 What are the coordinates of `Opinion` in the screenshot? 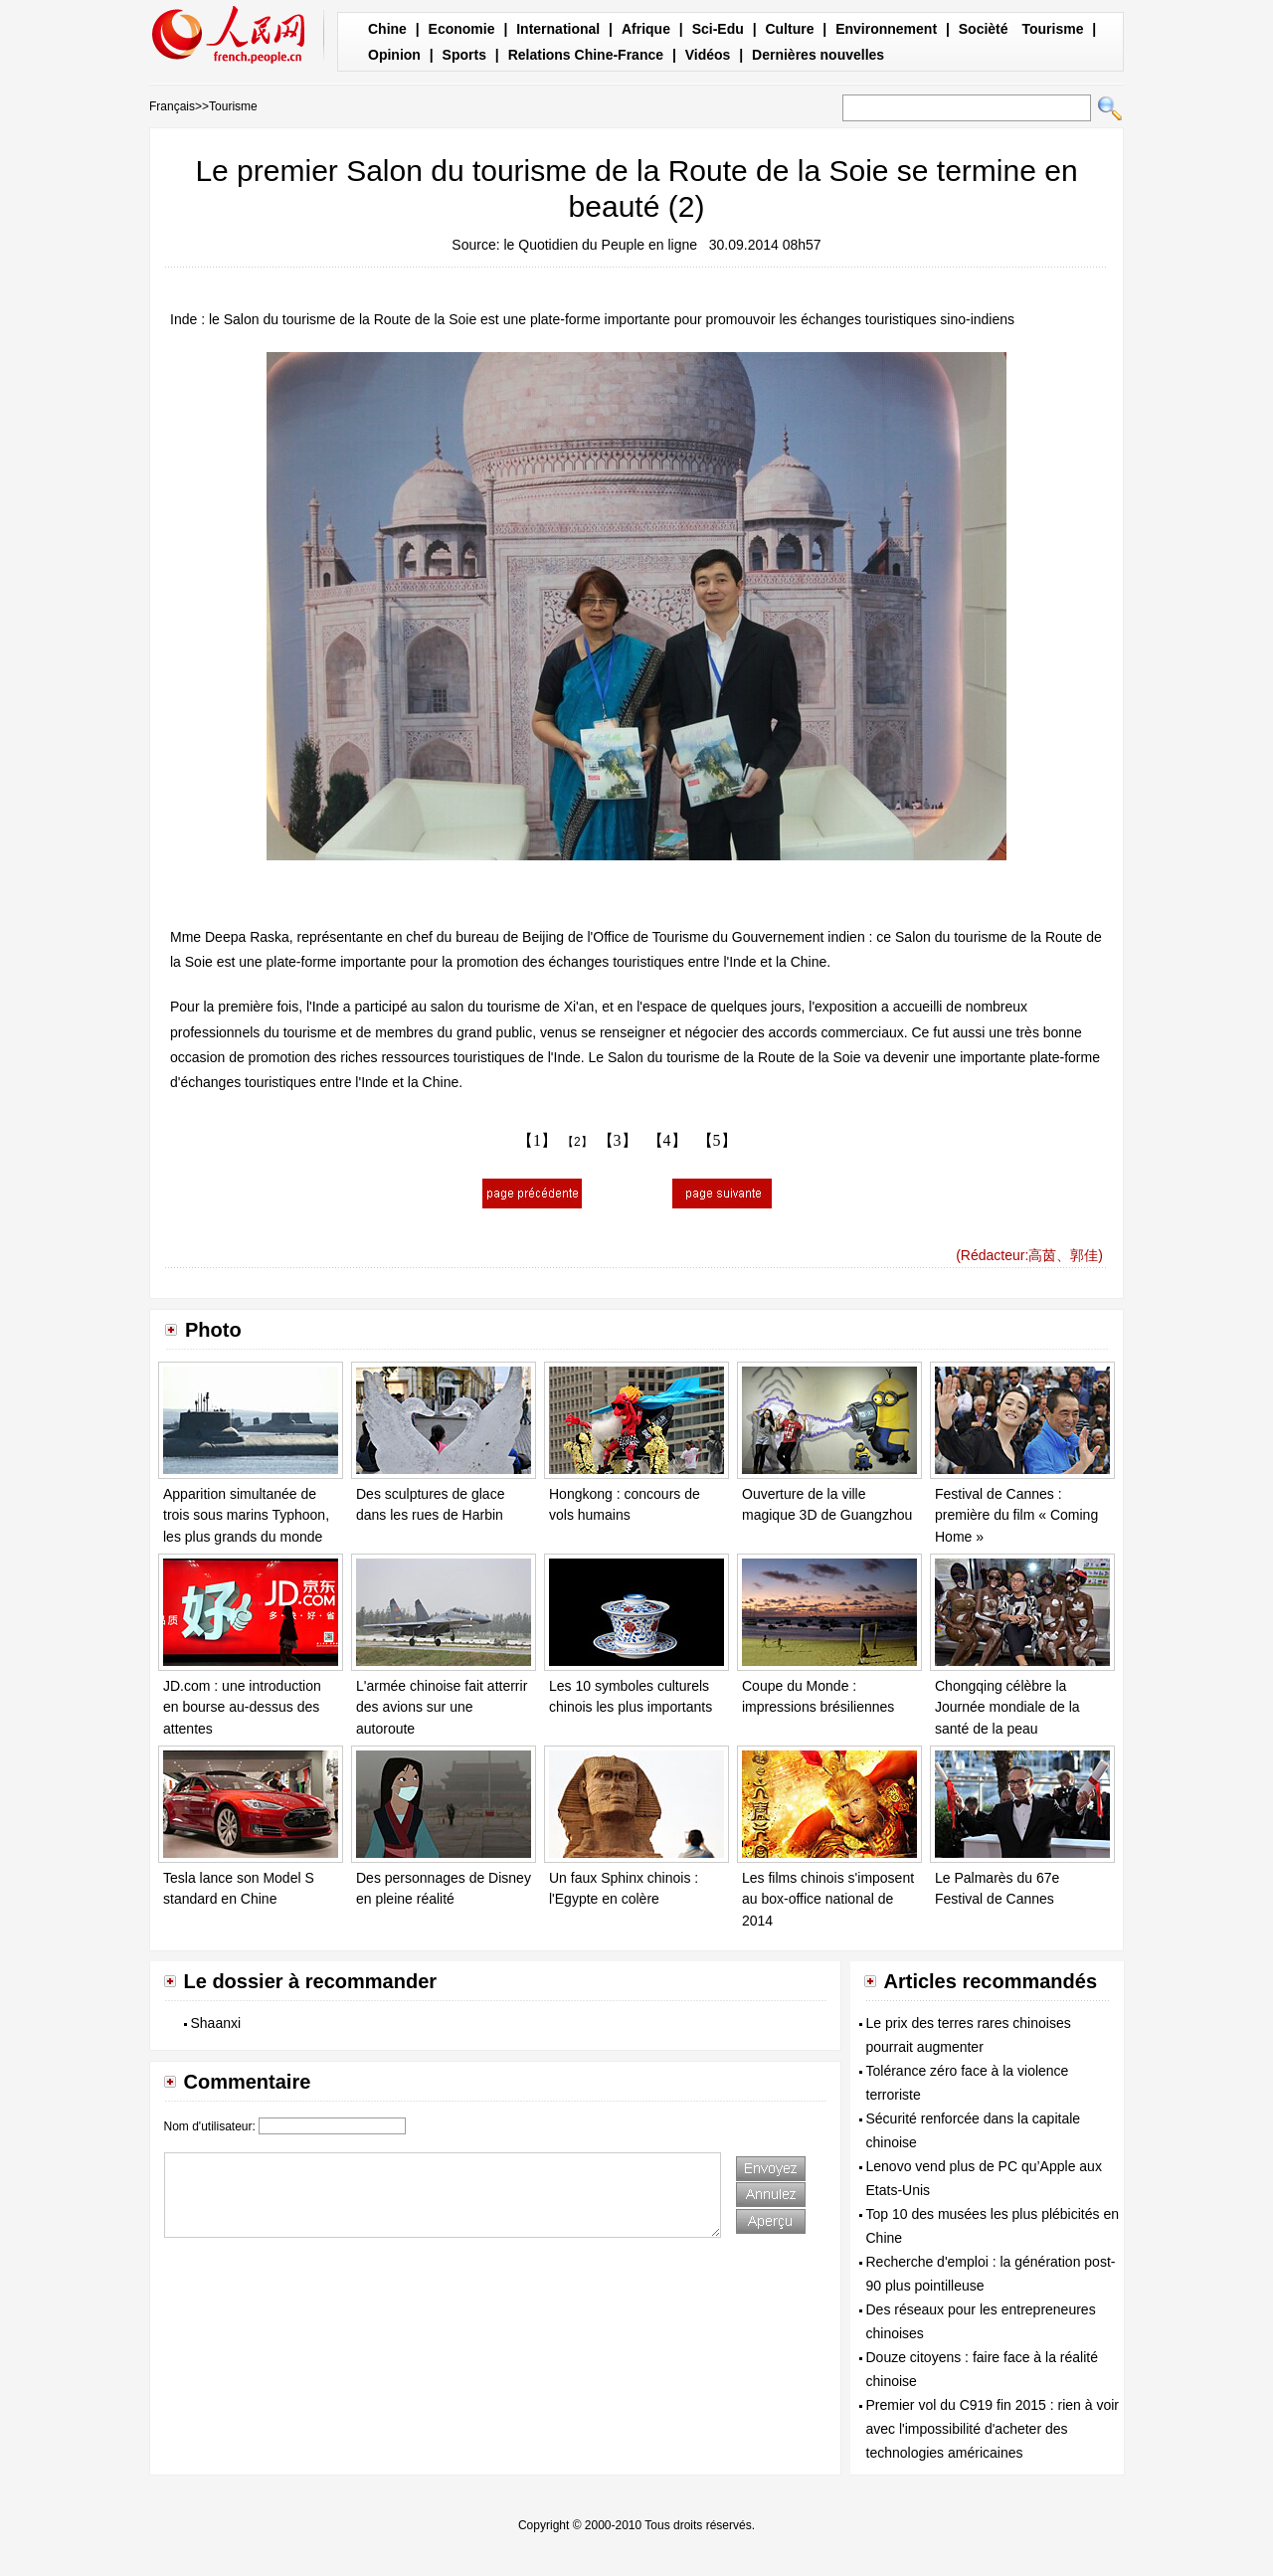 It's located at (394, 55).